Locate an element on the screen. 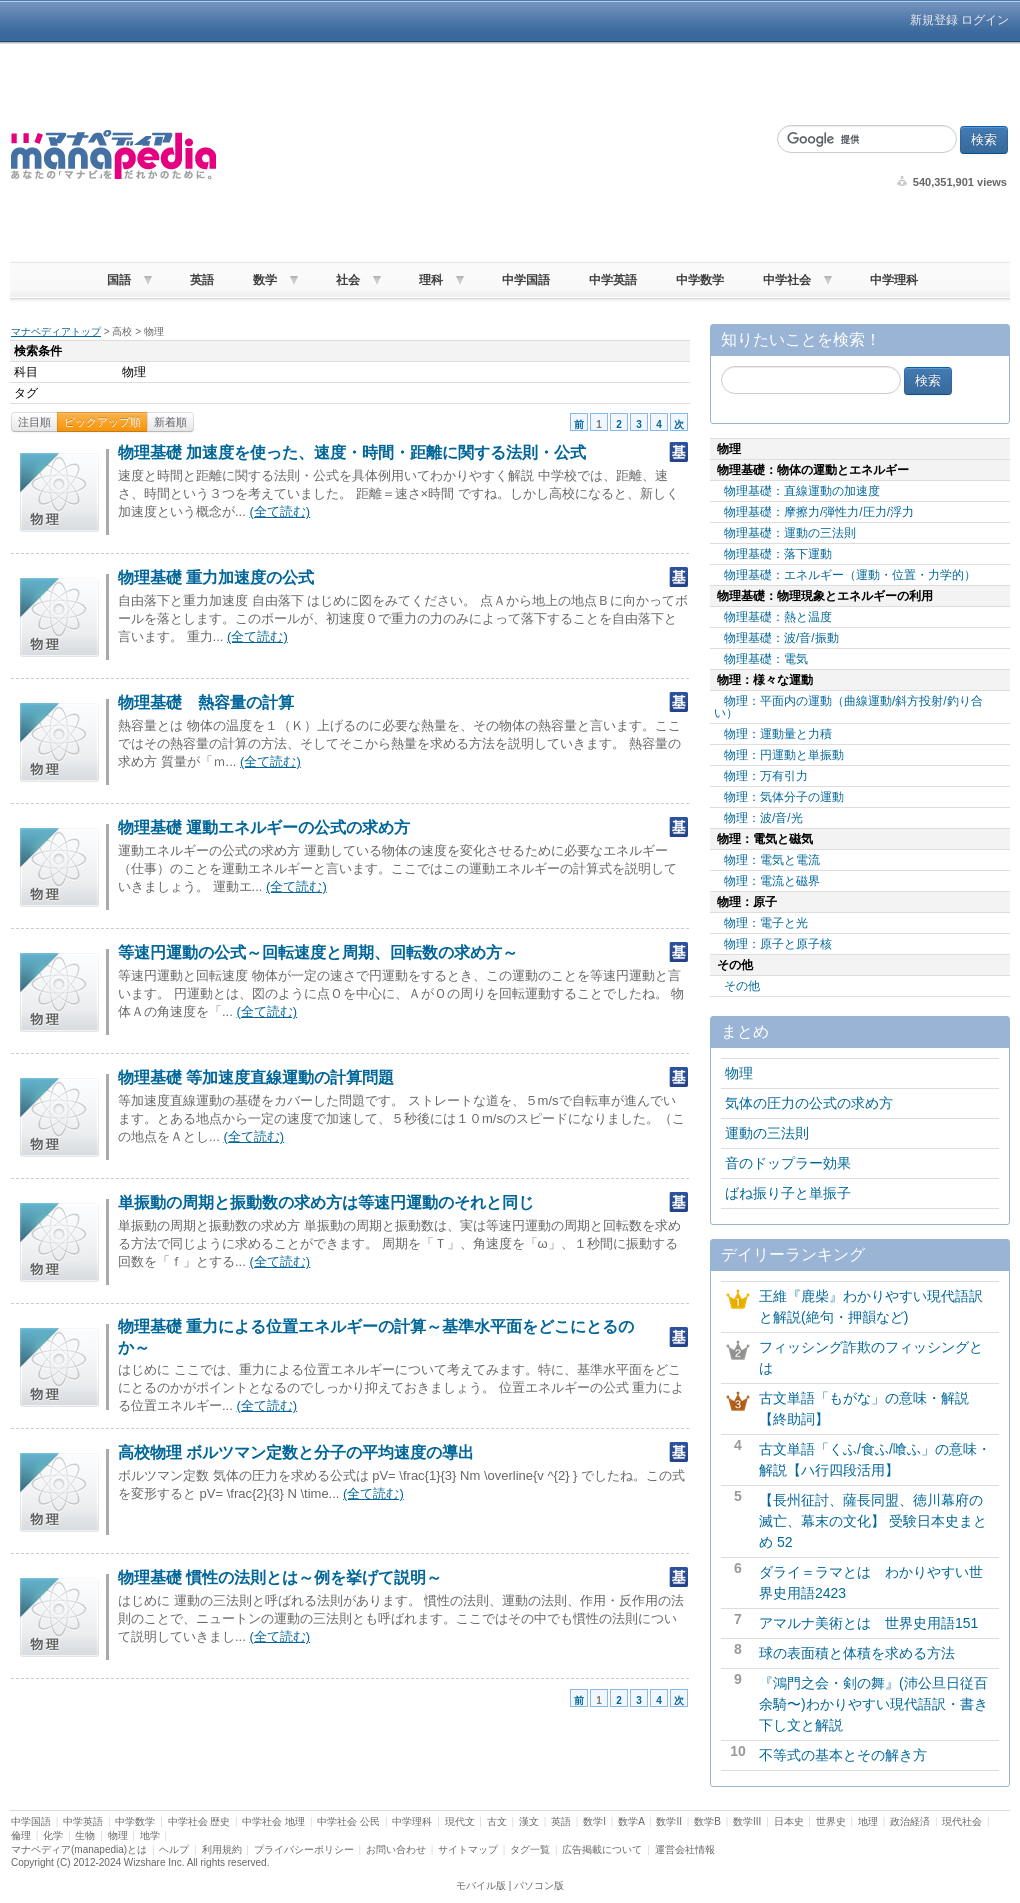  中学社会 is located at coordinates (787, 280).